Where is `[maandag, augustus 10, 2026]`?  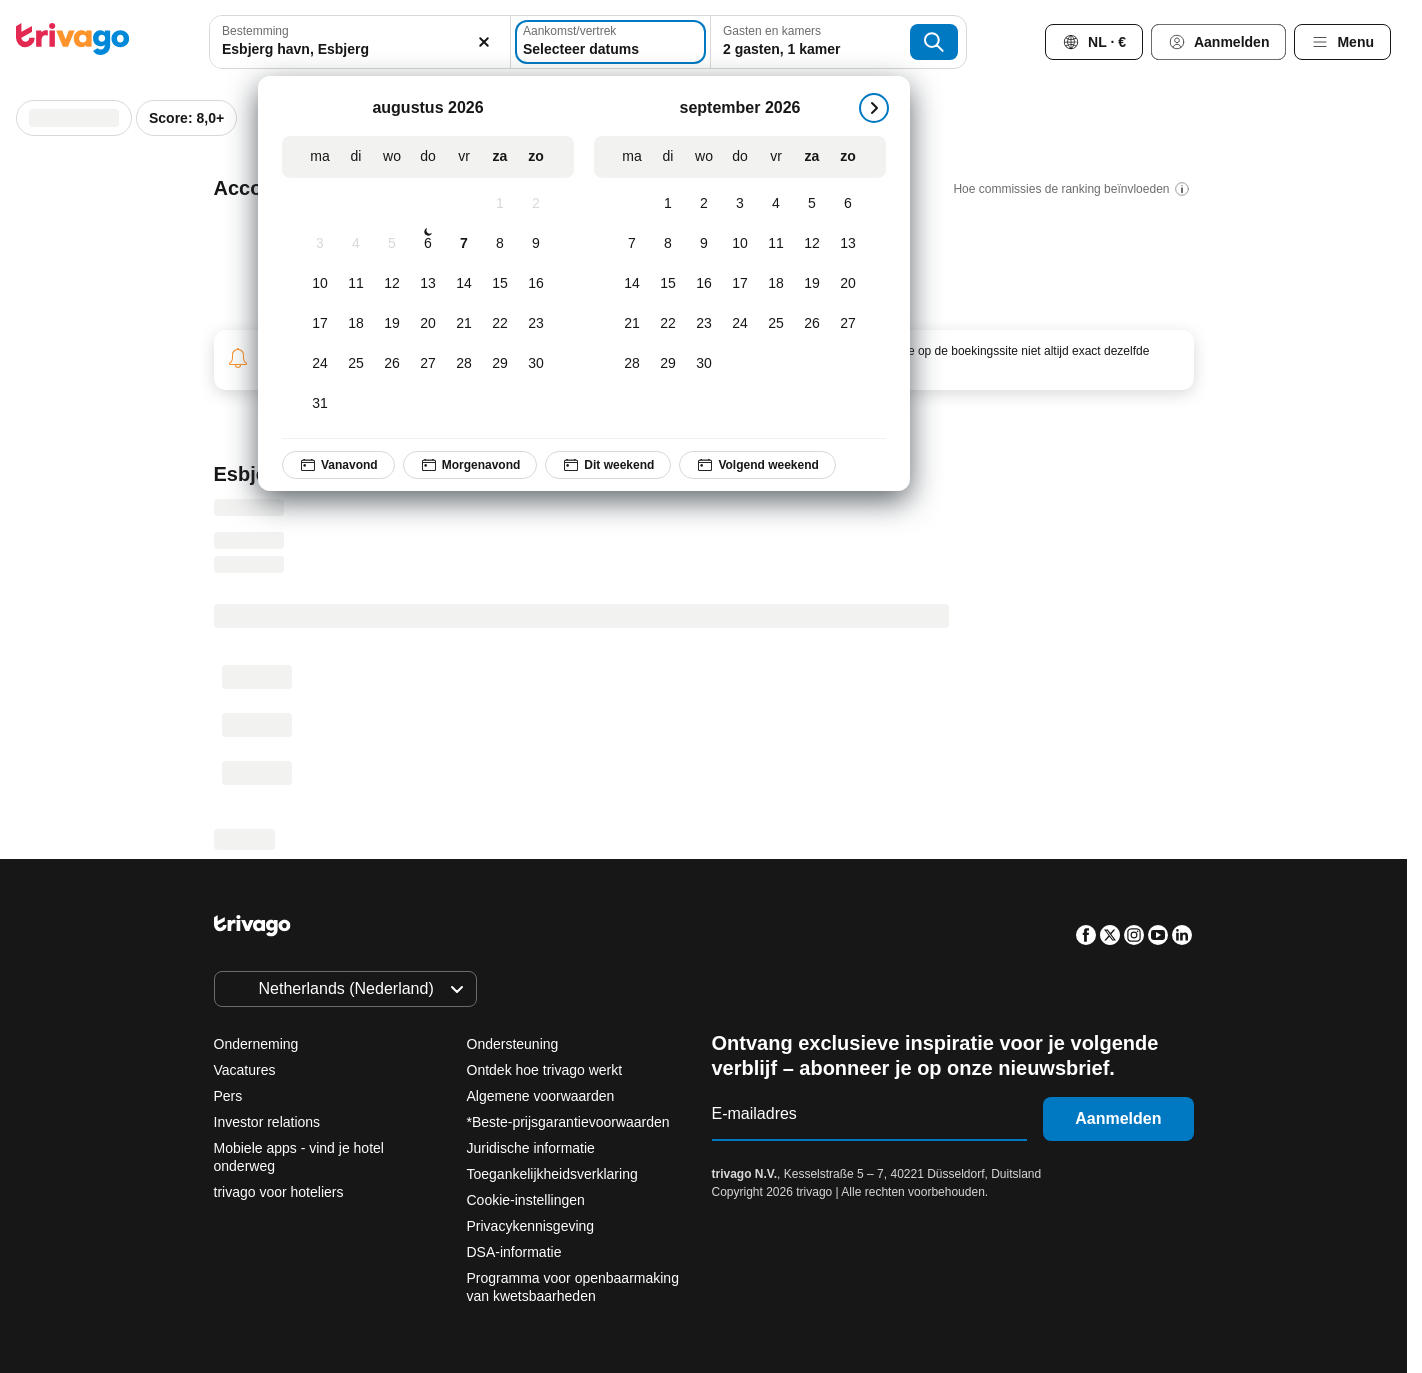
[maandag, augustus 10, 2026] is located at coordinates (320, 284).